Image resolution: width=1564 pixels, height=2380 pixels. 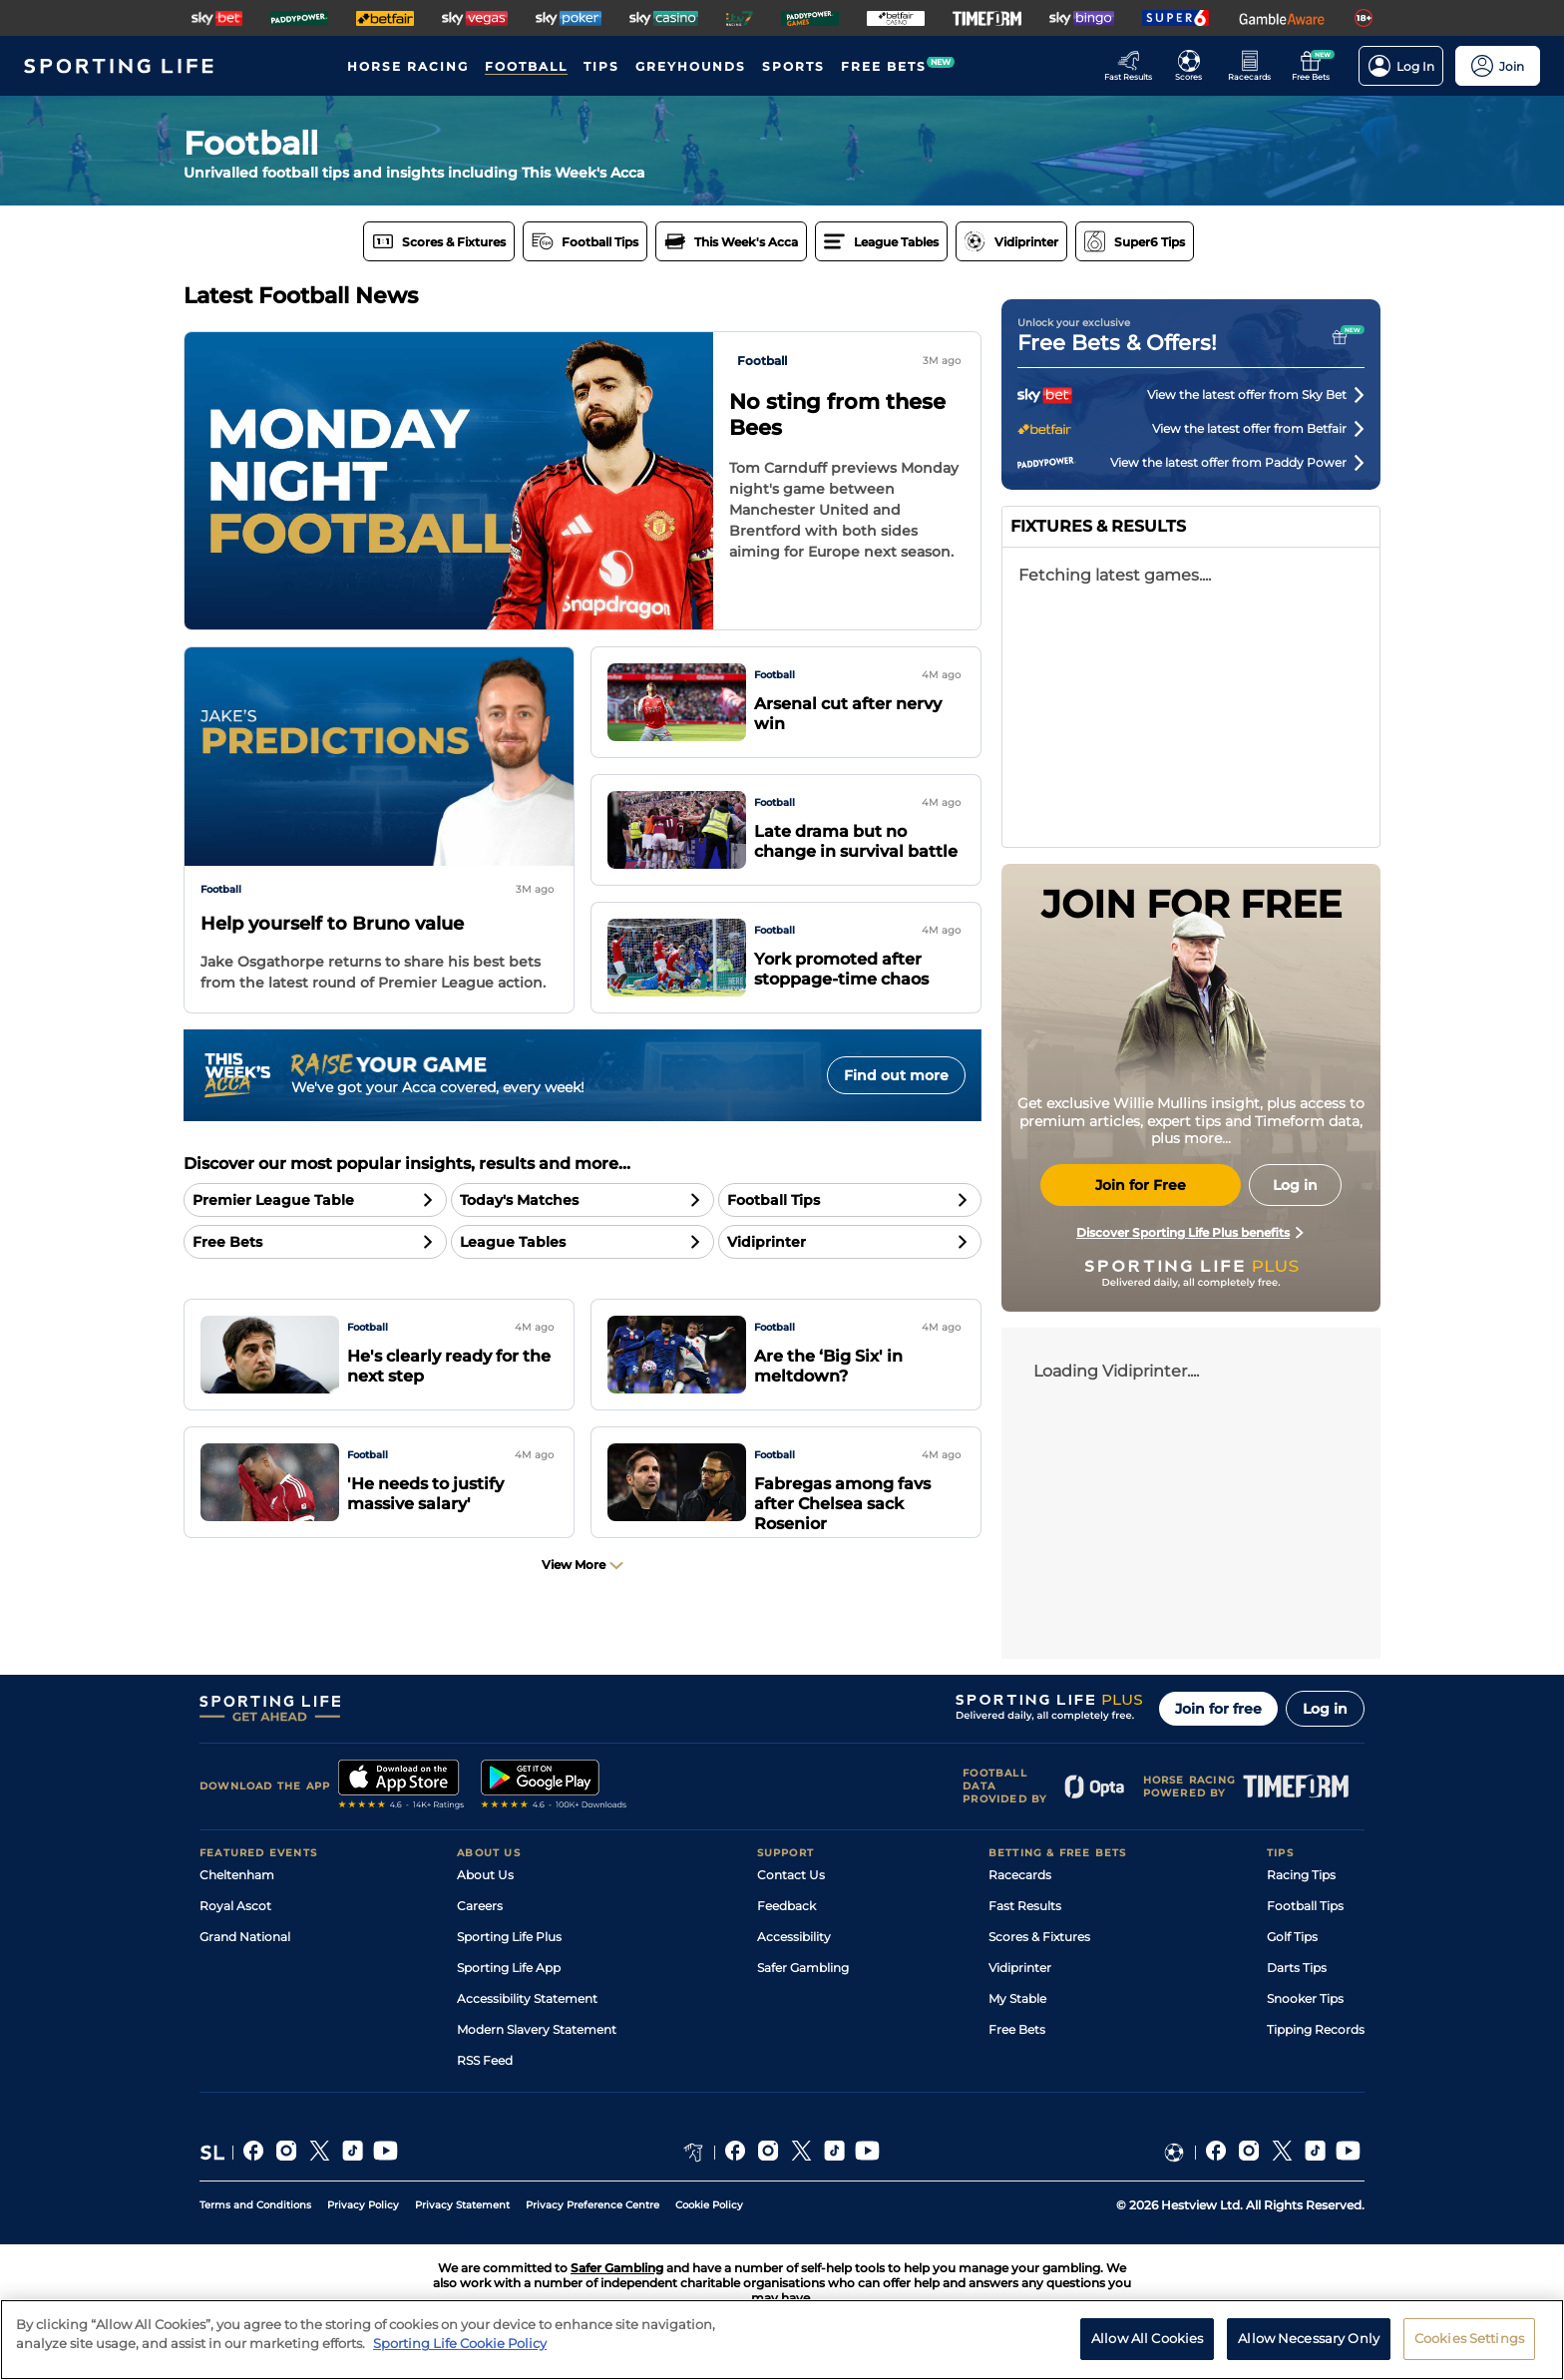 What do you see at coordinates (1019, 1874) in the screenshot?
I see `Racecards` at bounding box center [1019, 1874].